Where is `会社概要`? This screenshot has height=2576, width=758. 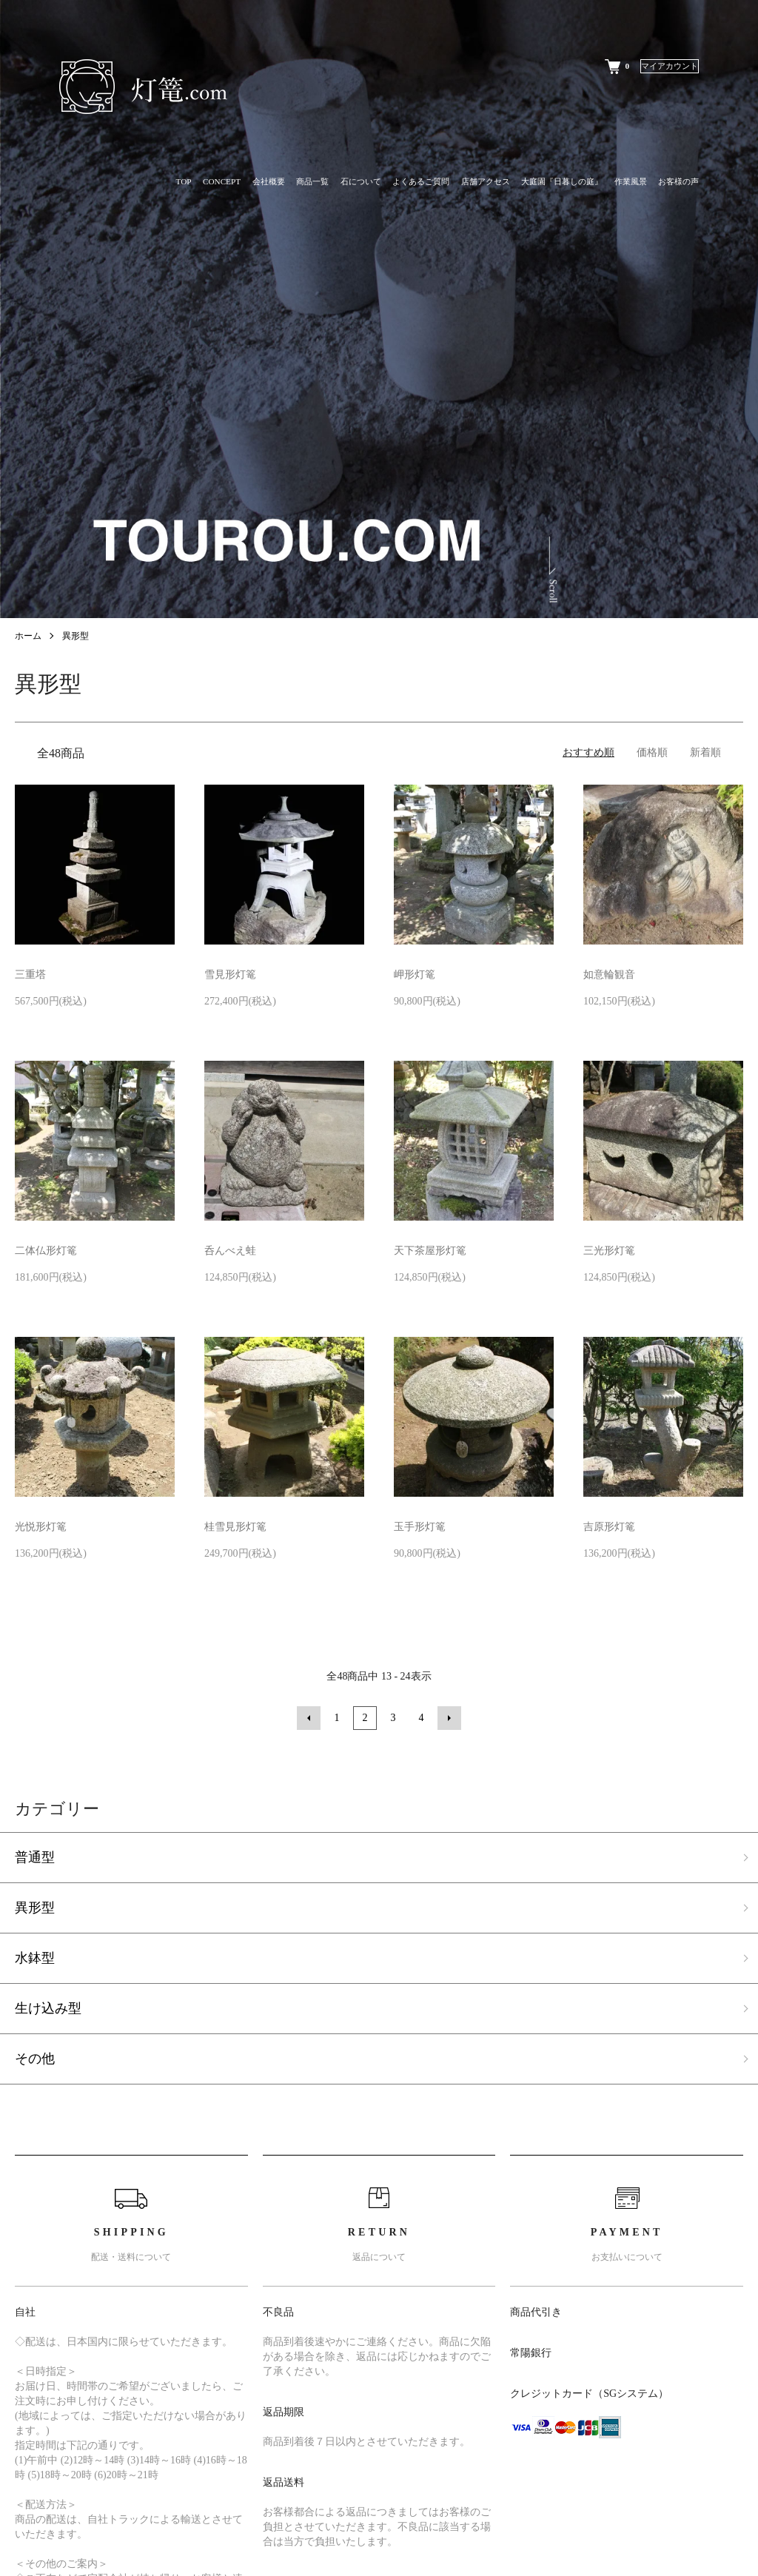
会社概要 is located at coordinates (268, 181).